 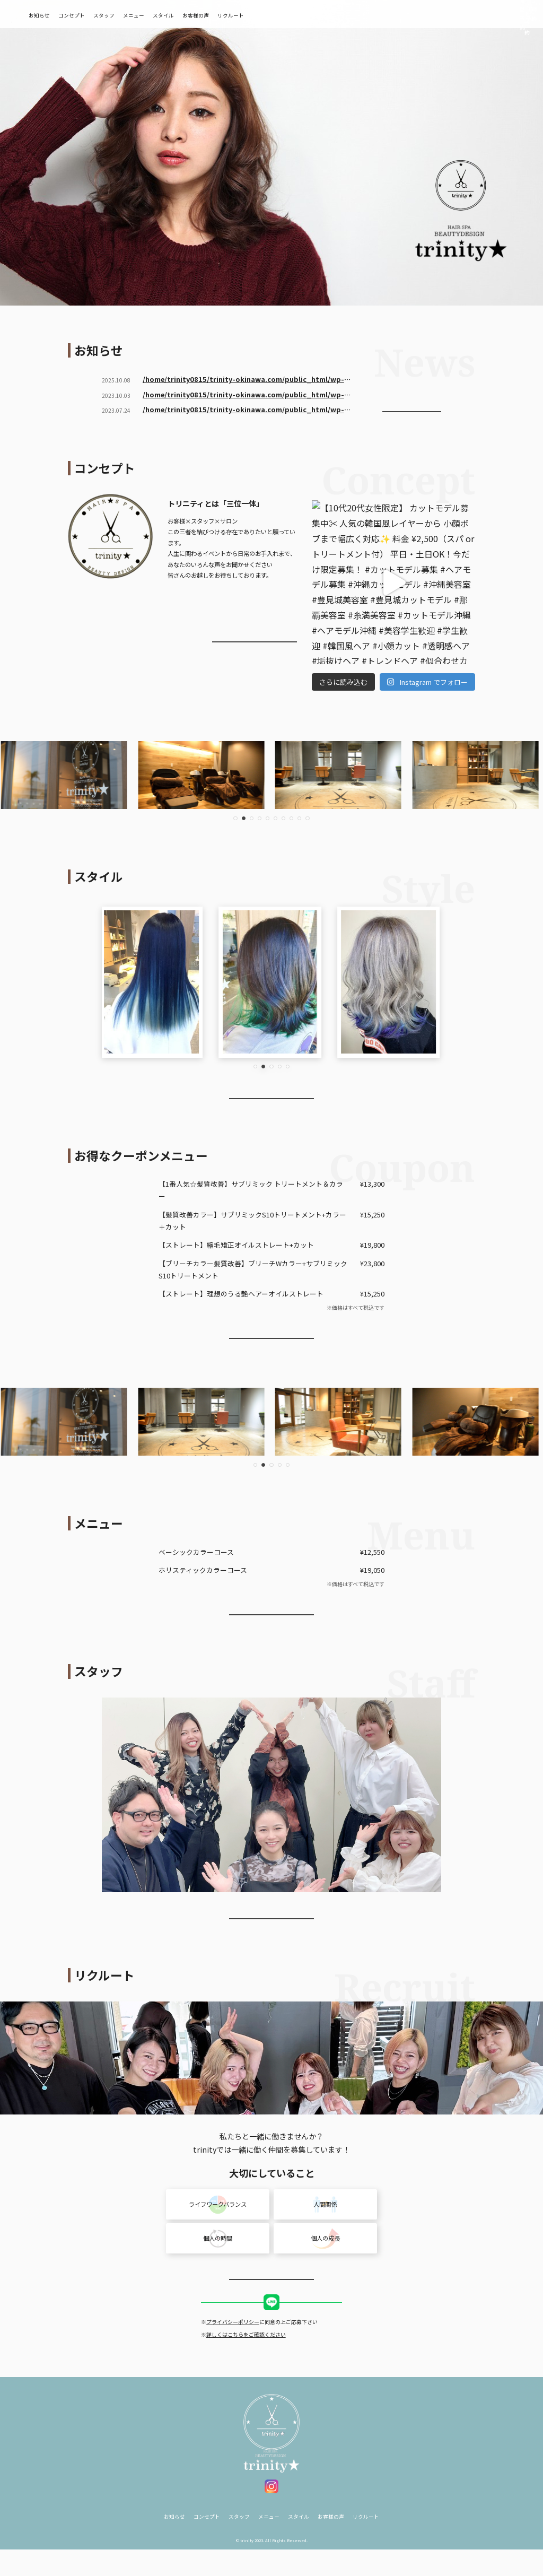 I want to click on 詳しくはこちらをご確認ください, so click(x=246, y=2355).